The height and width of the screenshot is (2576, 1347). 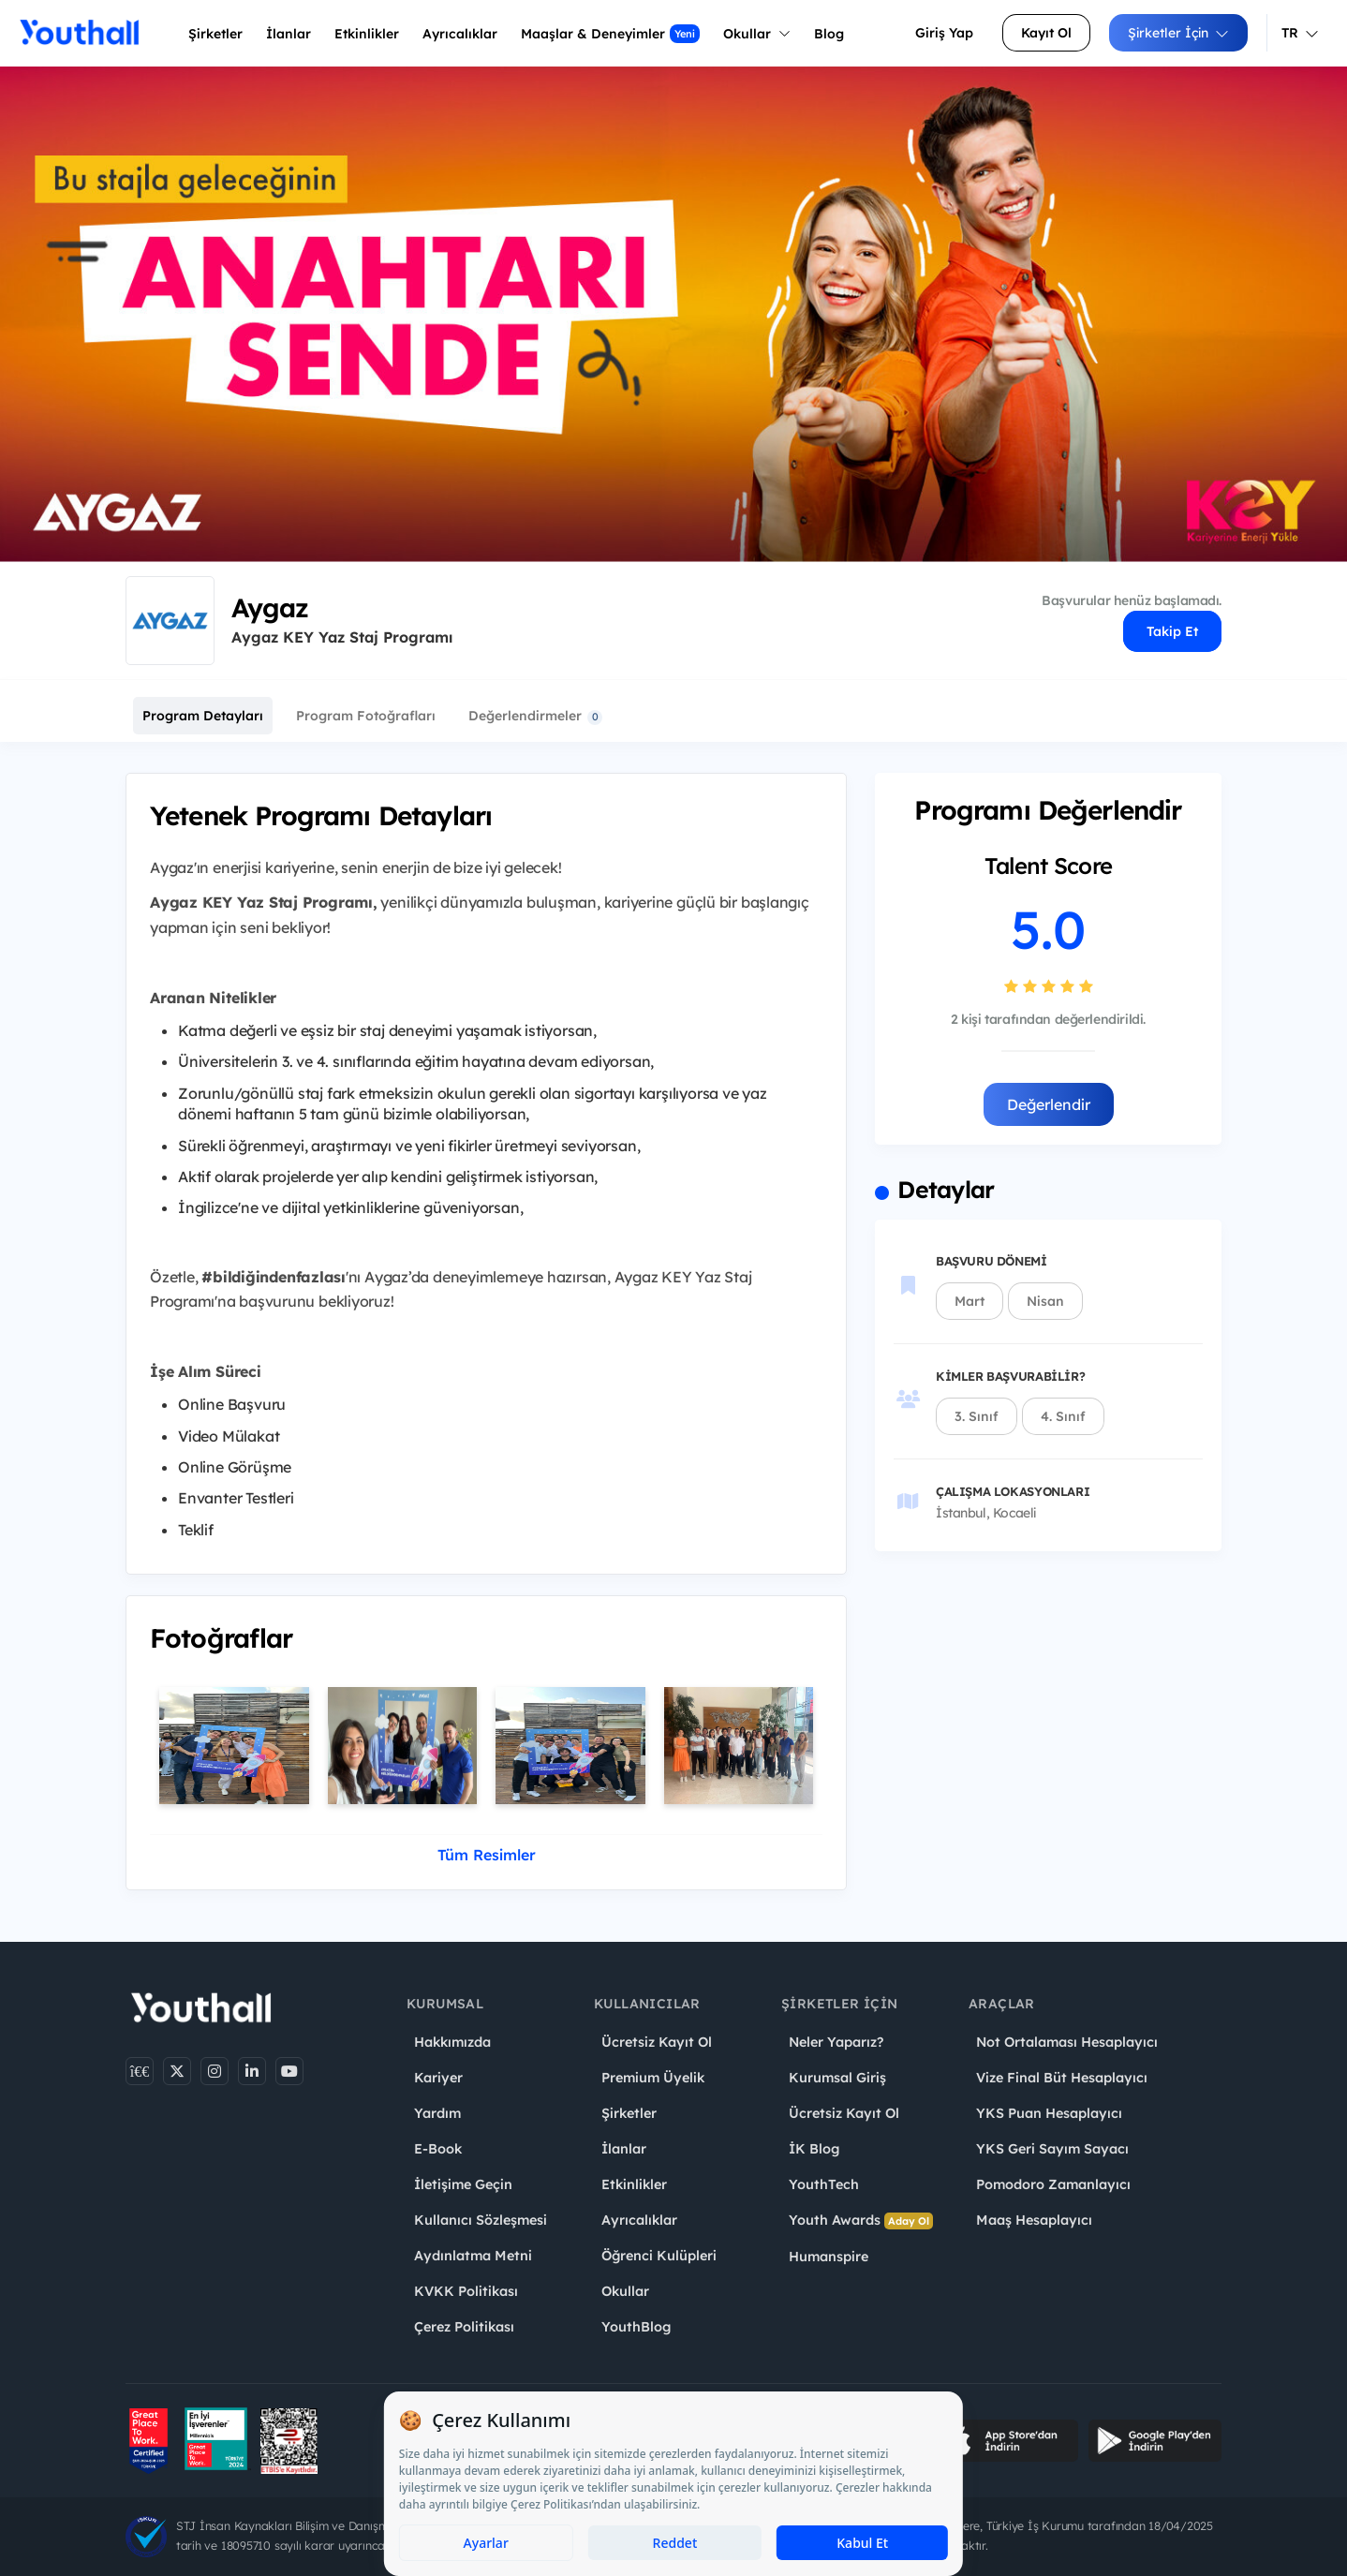 What do you see at coordinates (944, 32) in the screenshot?
I see `Giriş Yap` at bounding box center [944, 32].